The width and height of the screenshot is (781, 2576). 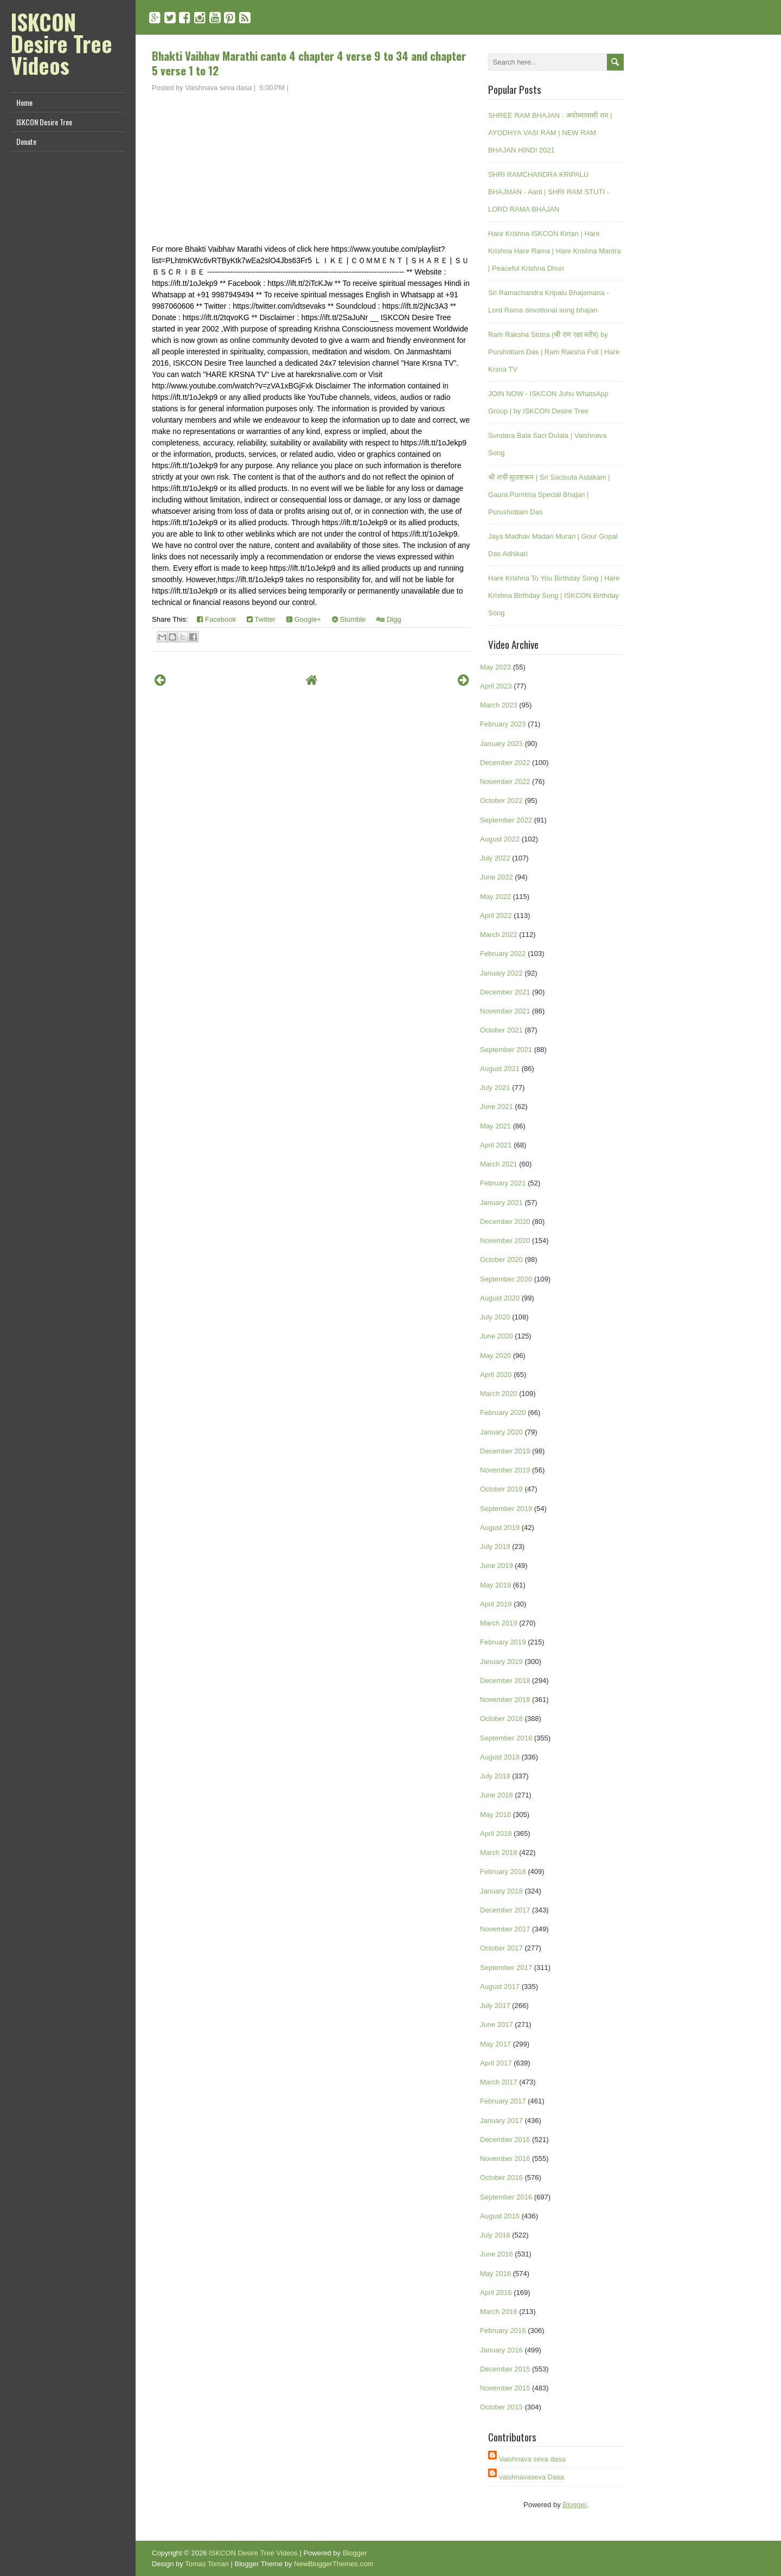 I want to click on February 2023, so click(x=503, y=724).